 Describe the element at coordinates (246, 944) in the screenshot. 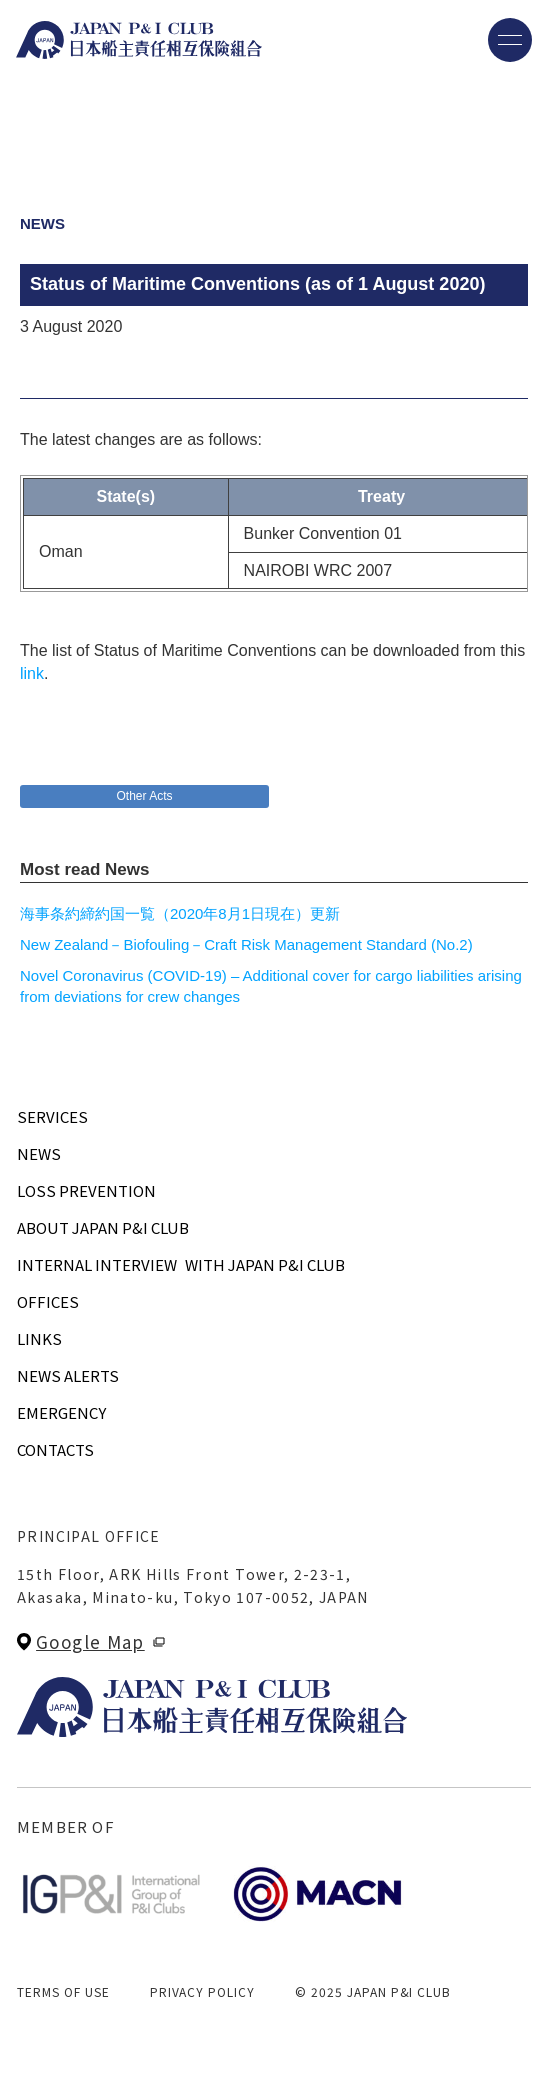

I see `New Zealand－Biofouling－Craft Risk Management Standard (No.2)` at that location.